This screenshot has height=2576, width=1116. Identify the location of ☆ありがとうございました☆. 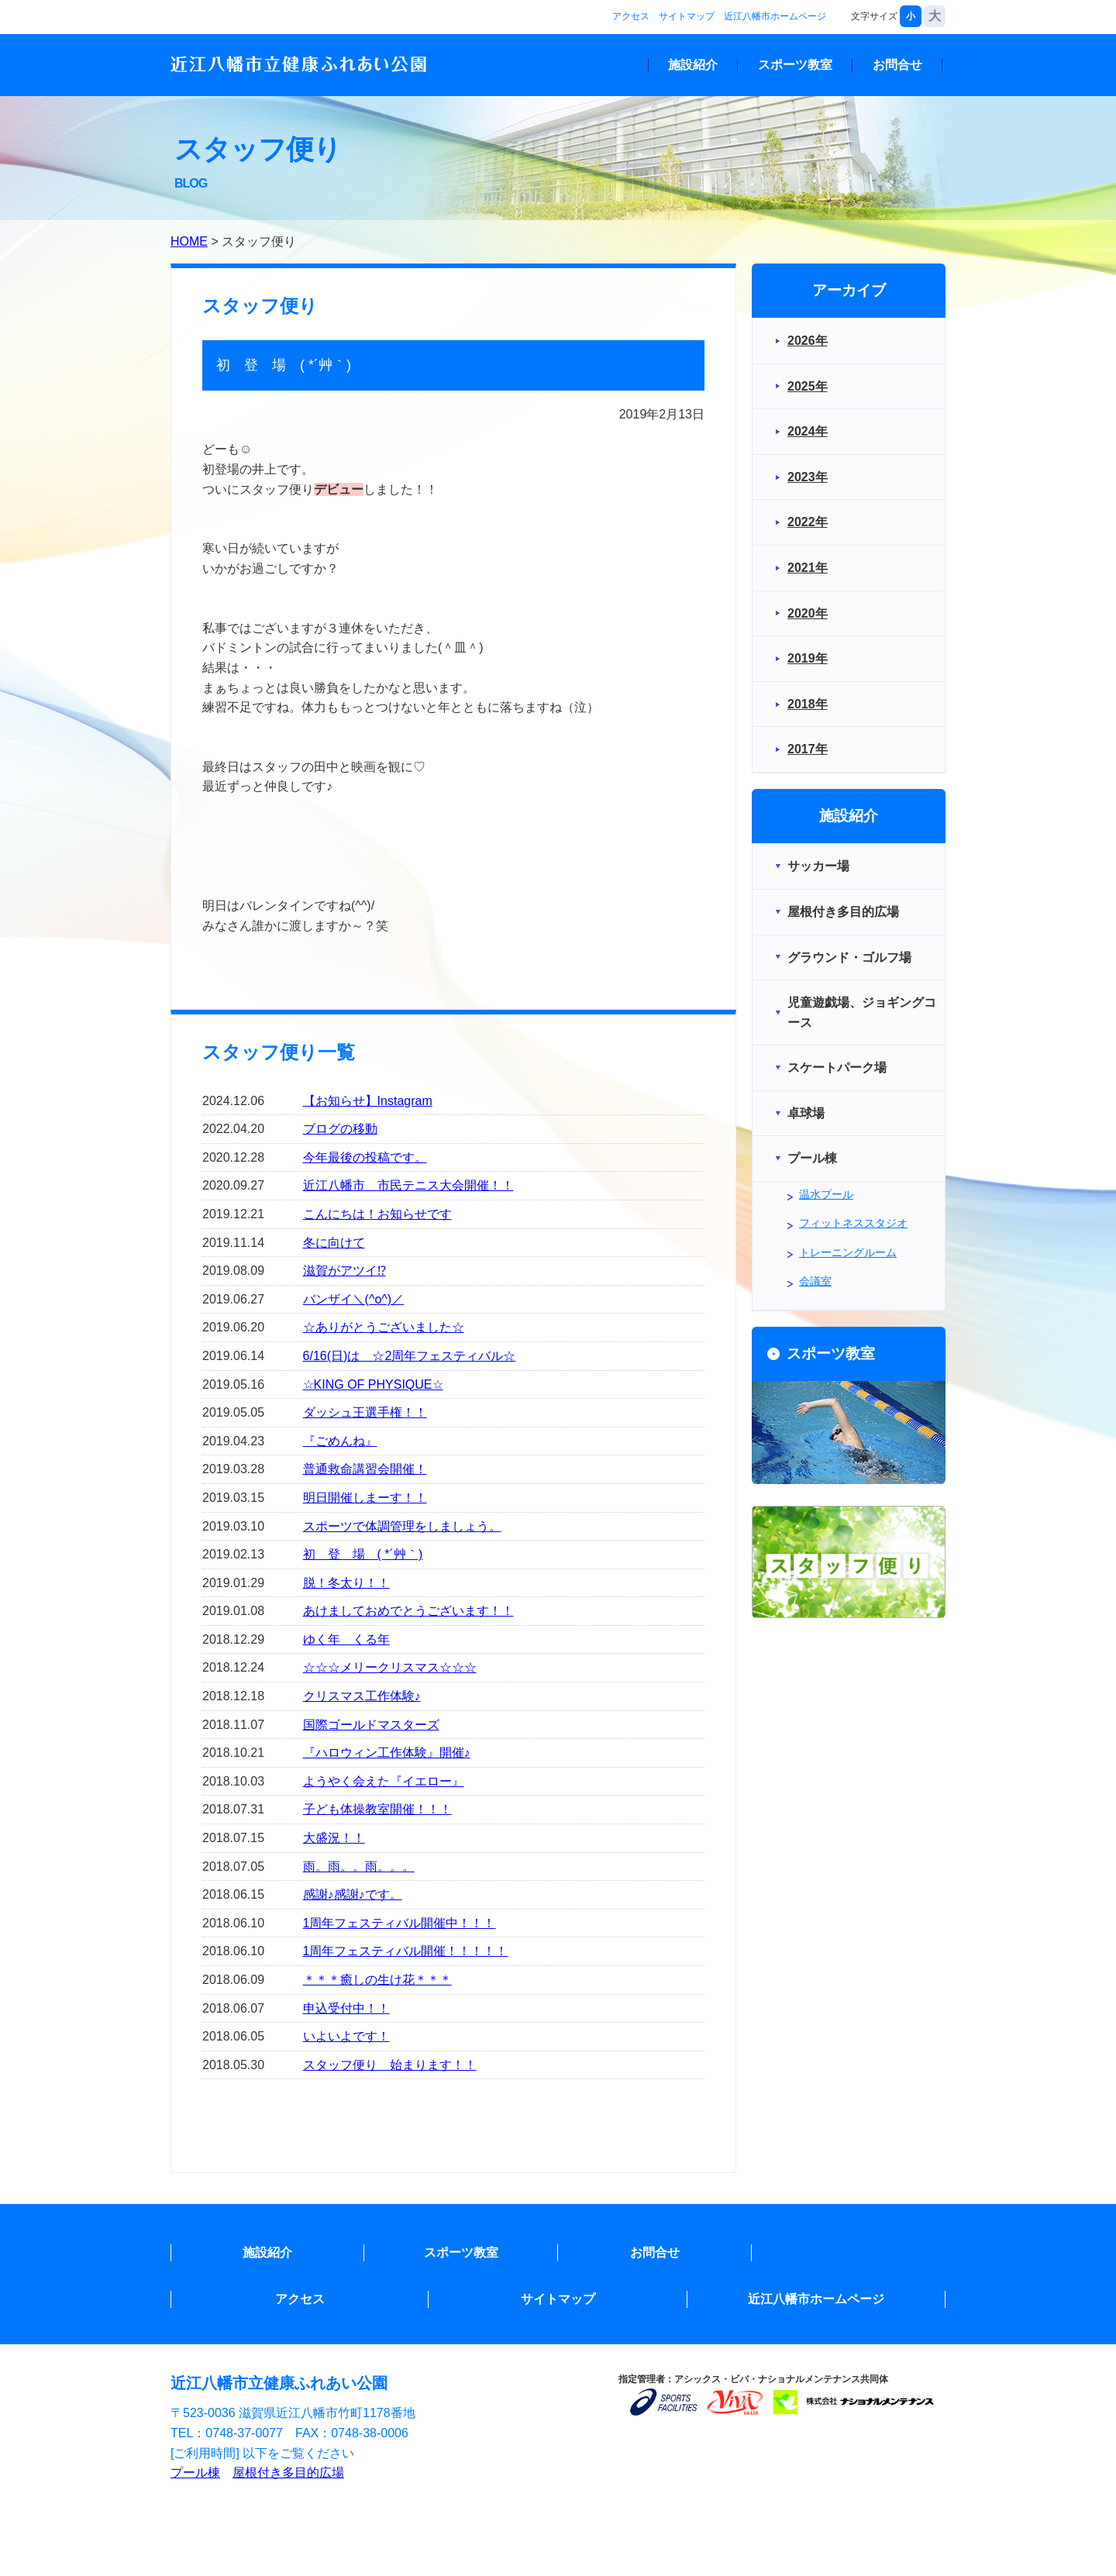
(383, 1327).